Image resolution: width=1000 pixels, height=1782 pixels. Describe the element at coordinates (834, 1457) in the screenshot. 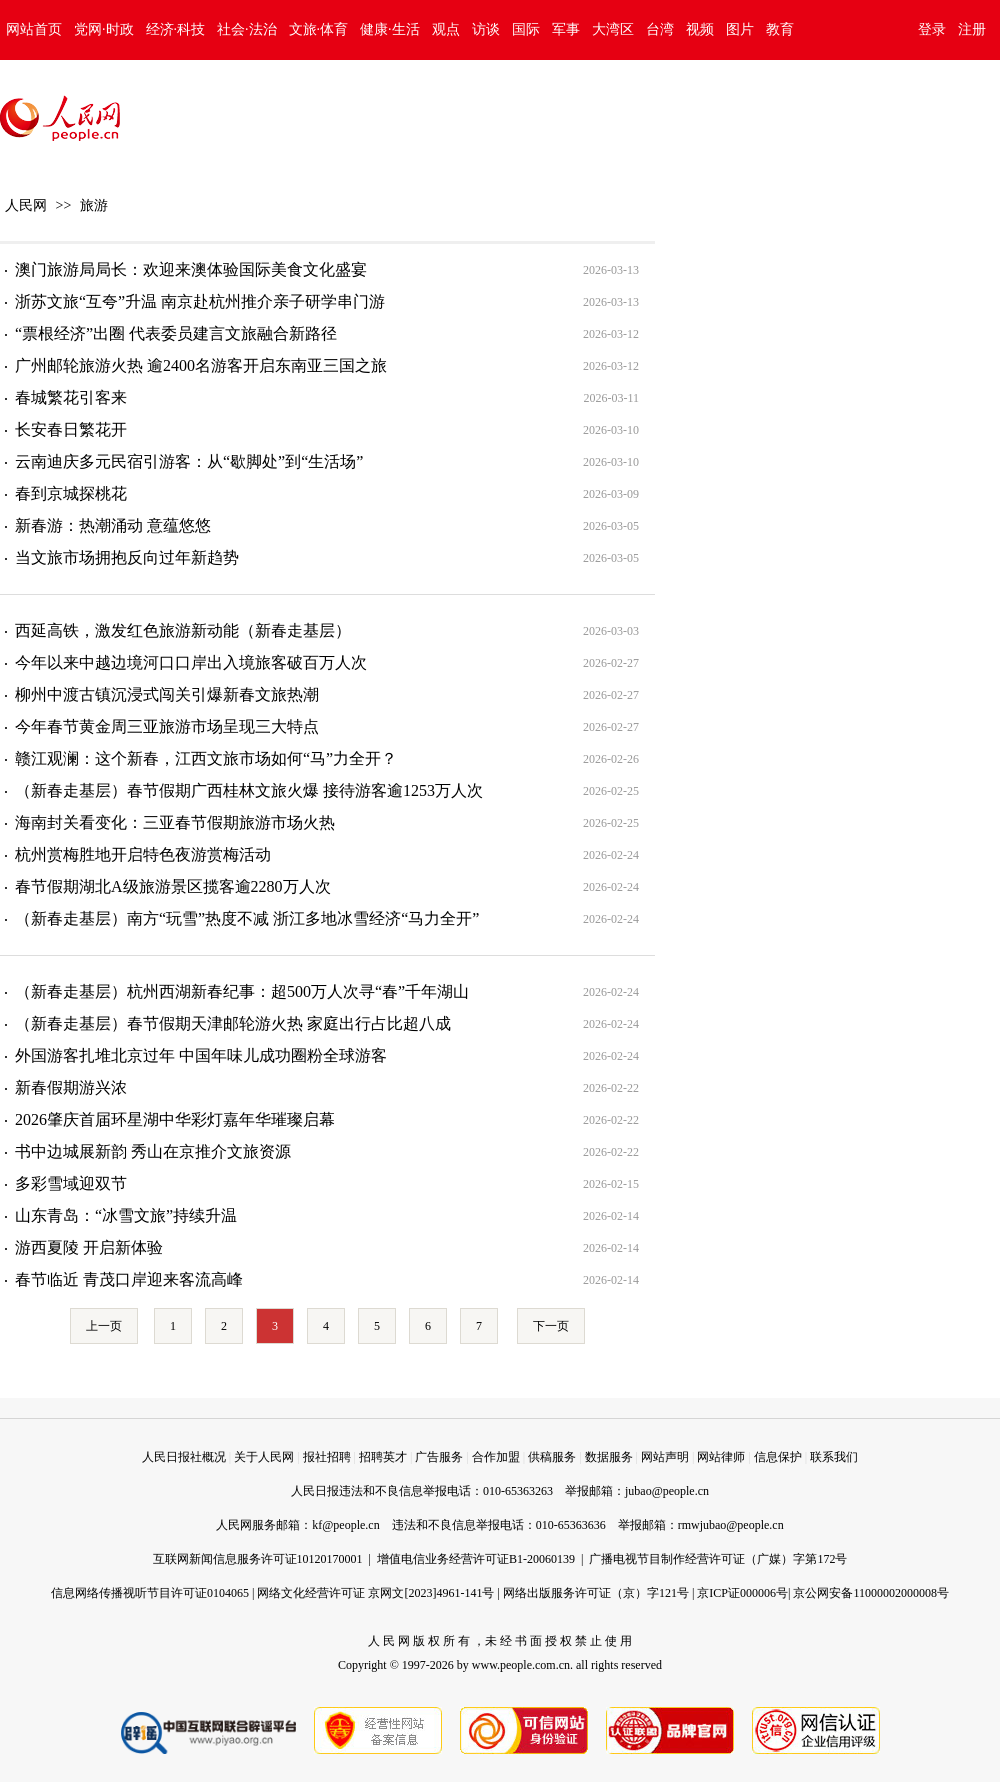

I see `联系我们` at that location.